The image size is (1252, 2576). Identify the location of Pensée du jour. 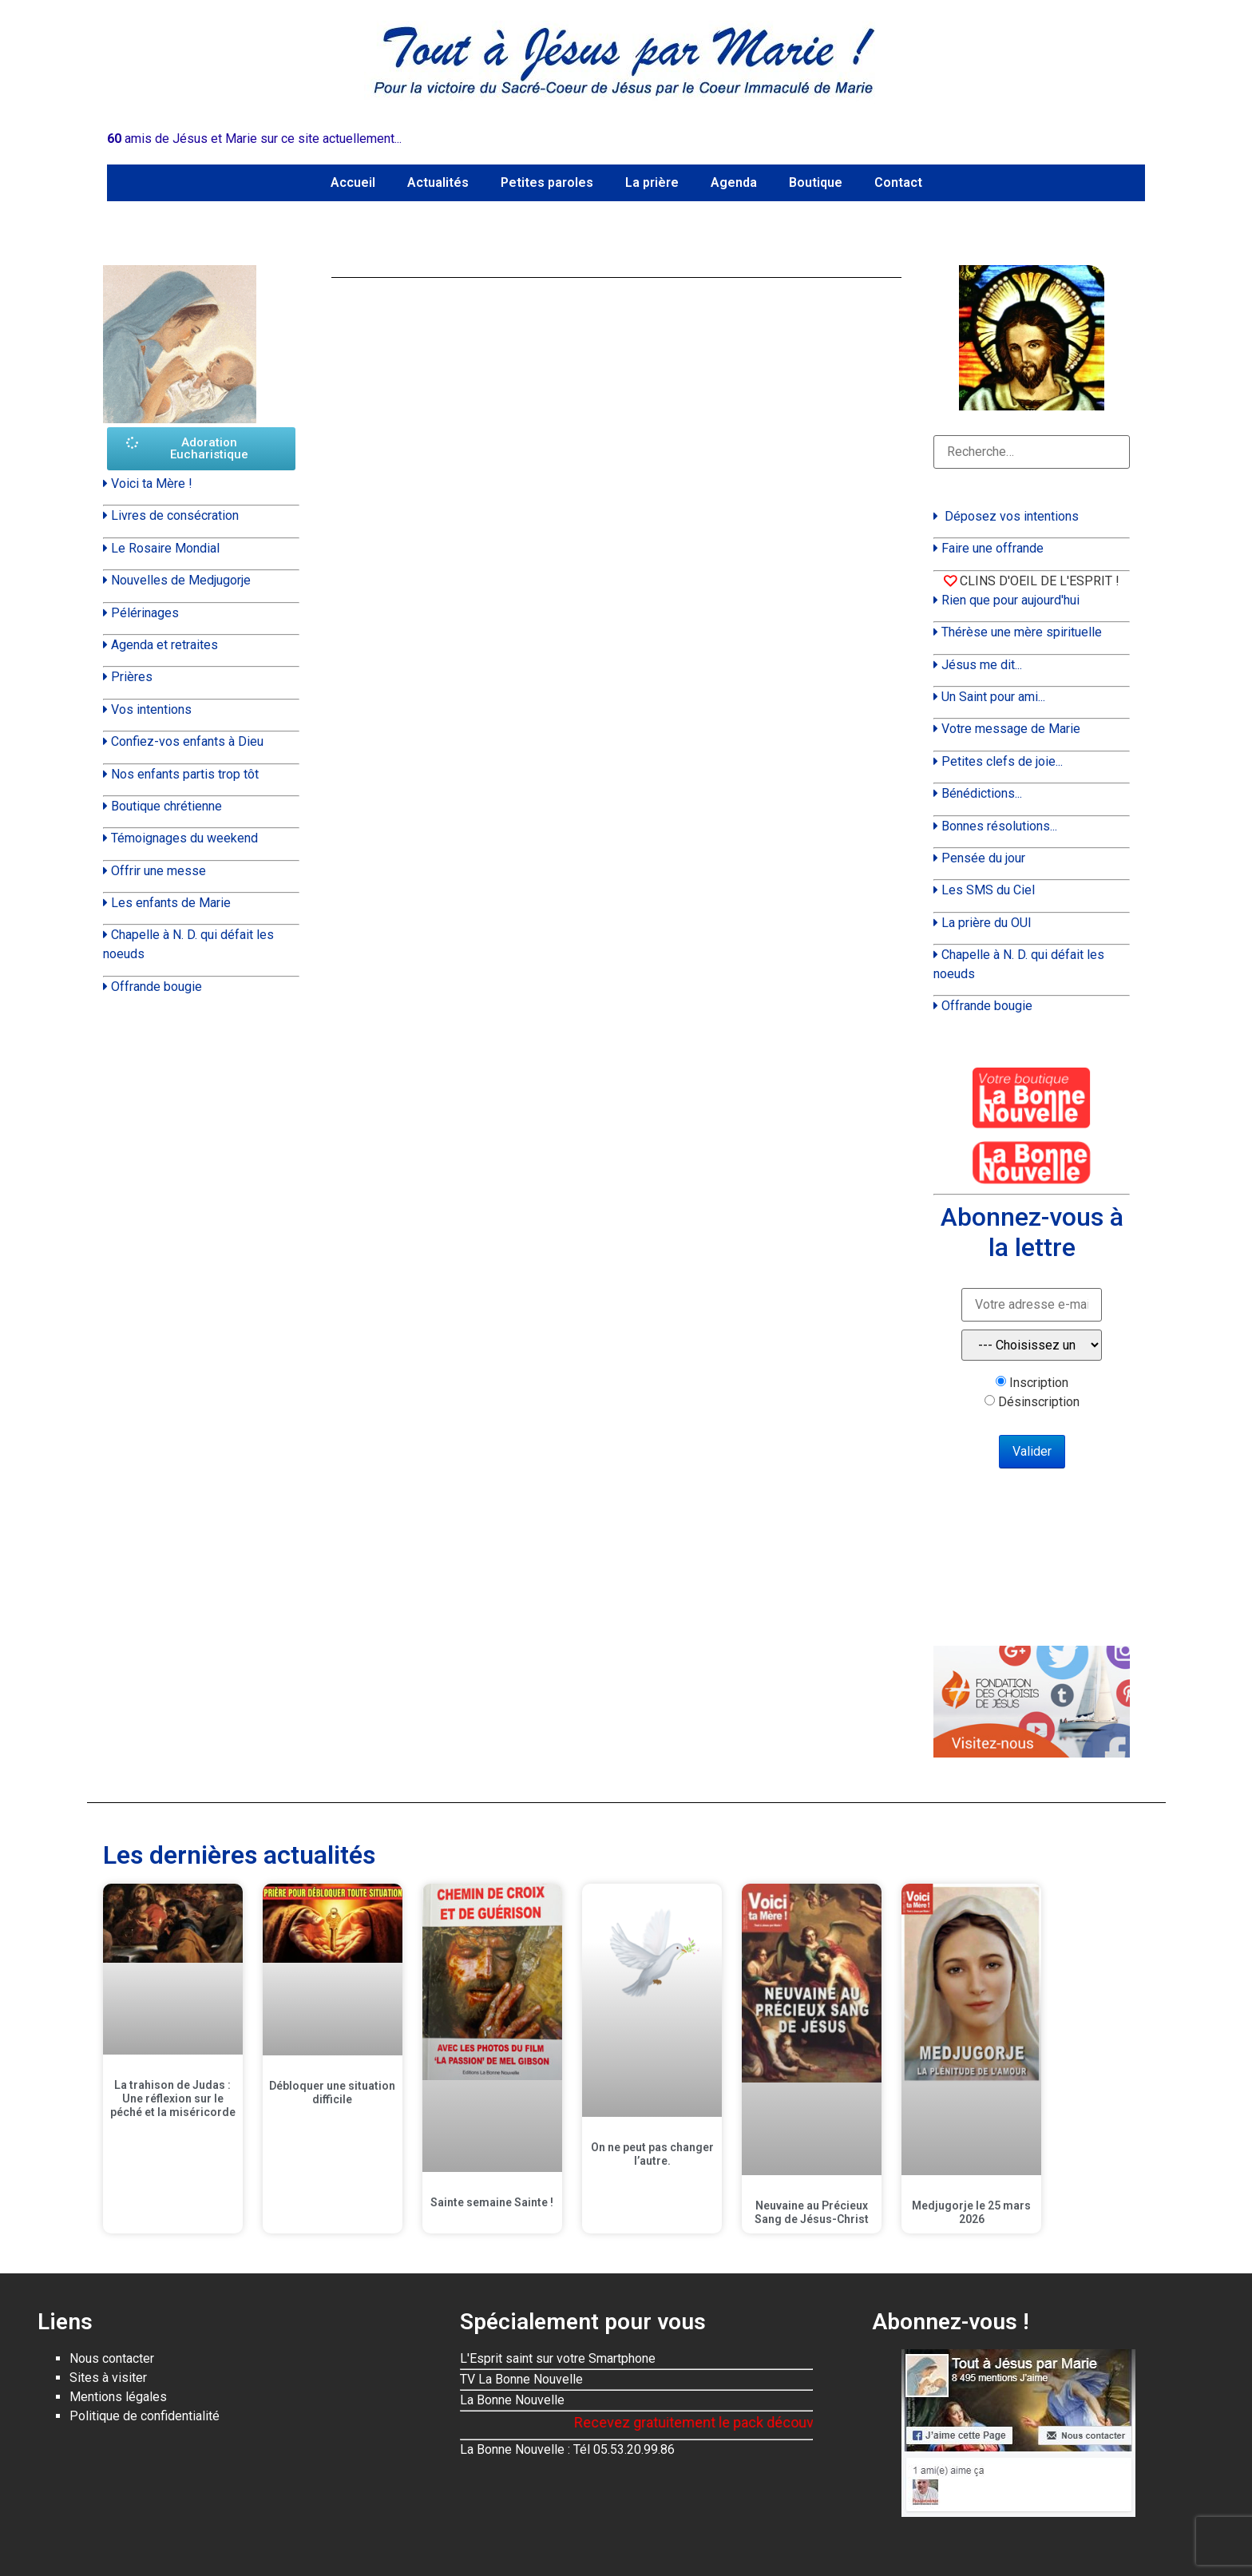
(983, 858).